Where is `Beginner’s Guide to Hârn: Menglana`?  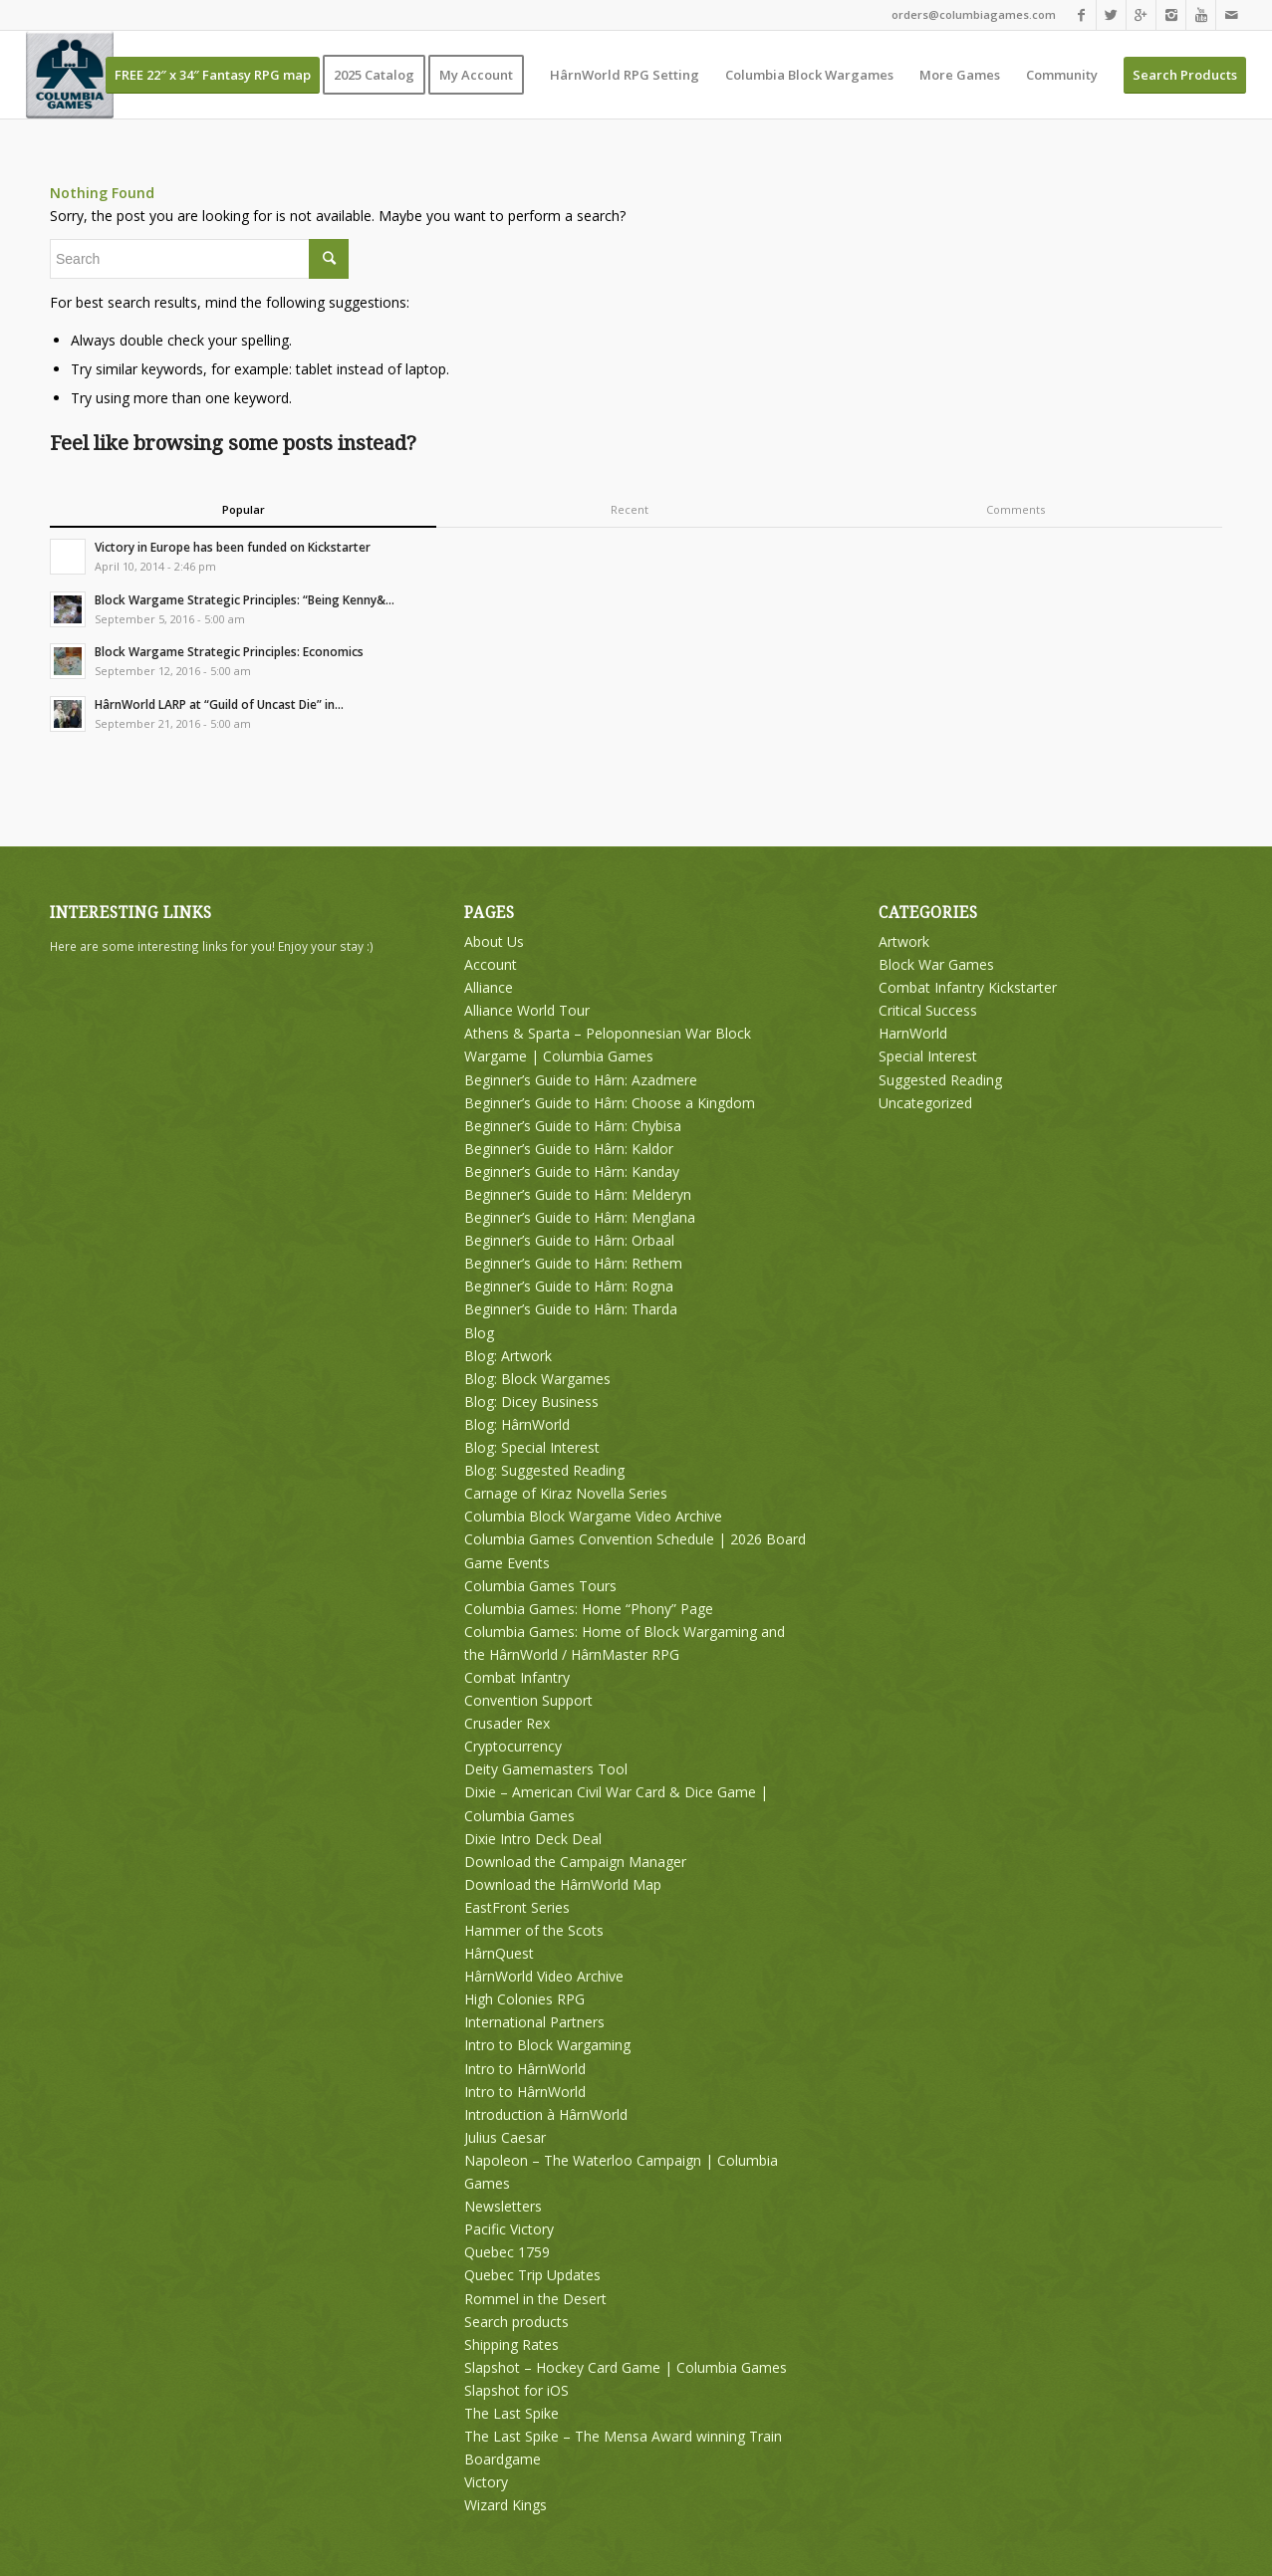
Beginner’s Guide to Hârn: Menglana is located at coordinates (579, 1217).